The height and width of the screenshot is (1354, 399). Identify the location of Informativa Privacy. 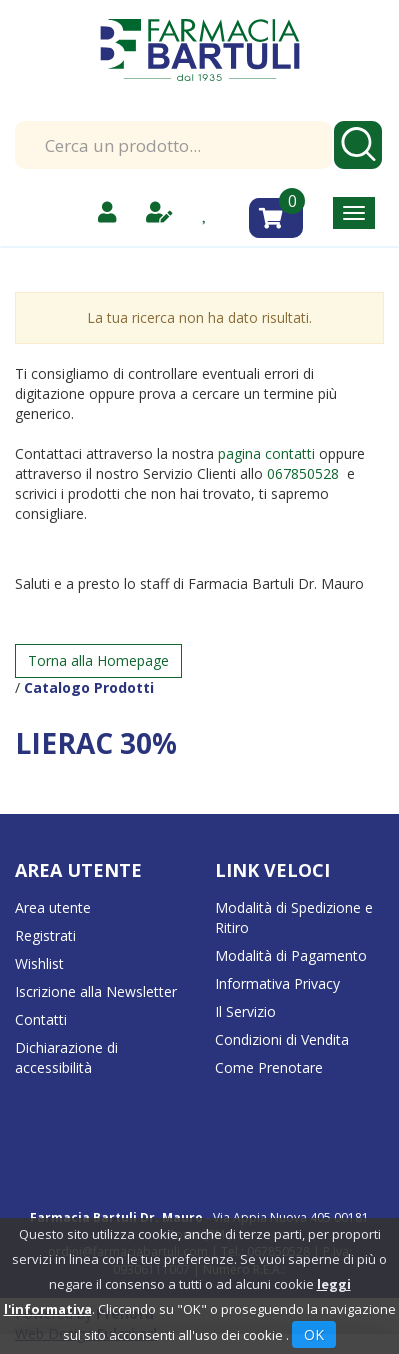
(277, 983).